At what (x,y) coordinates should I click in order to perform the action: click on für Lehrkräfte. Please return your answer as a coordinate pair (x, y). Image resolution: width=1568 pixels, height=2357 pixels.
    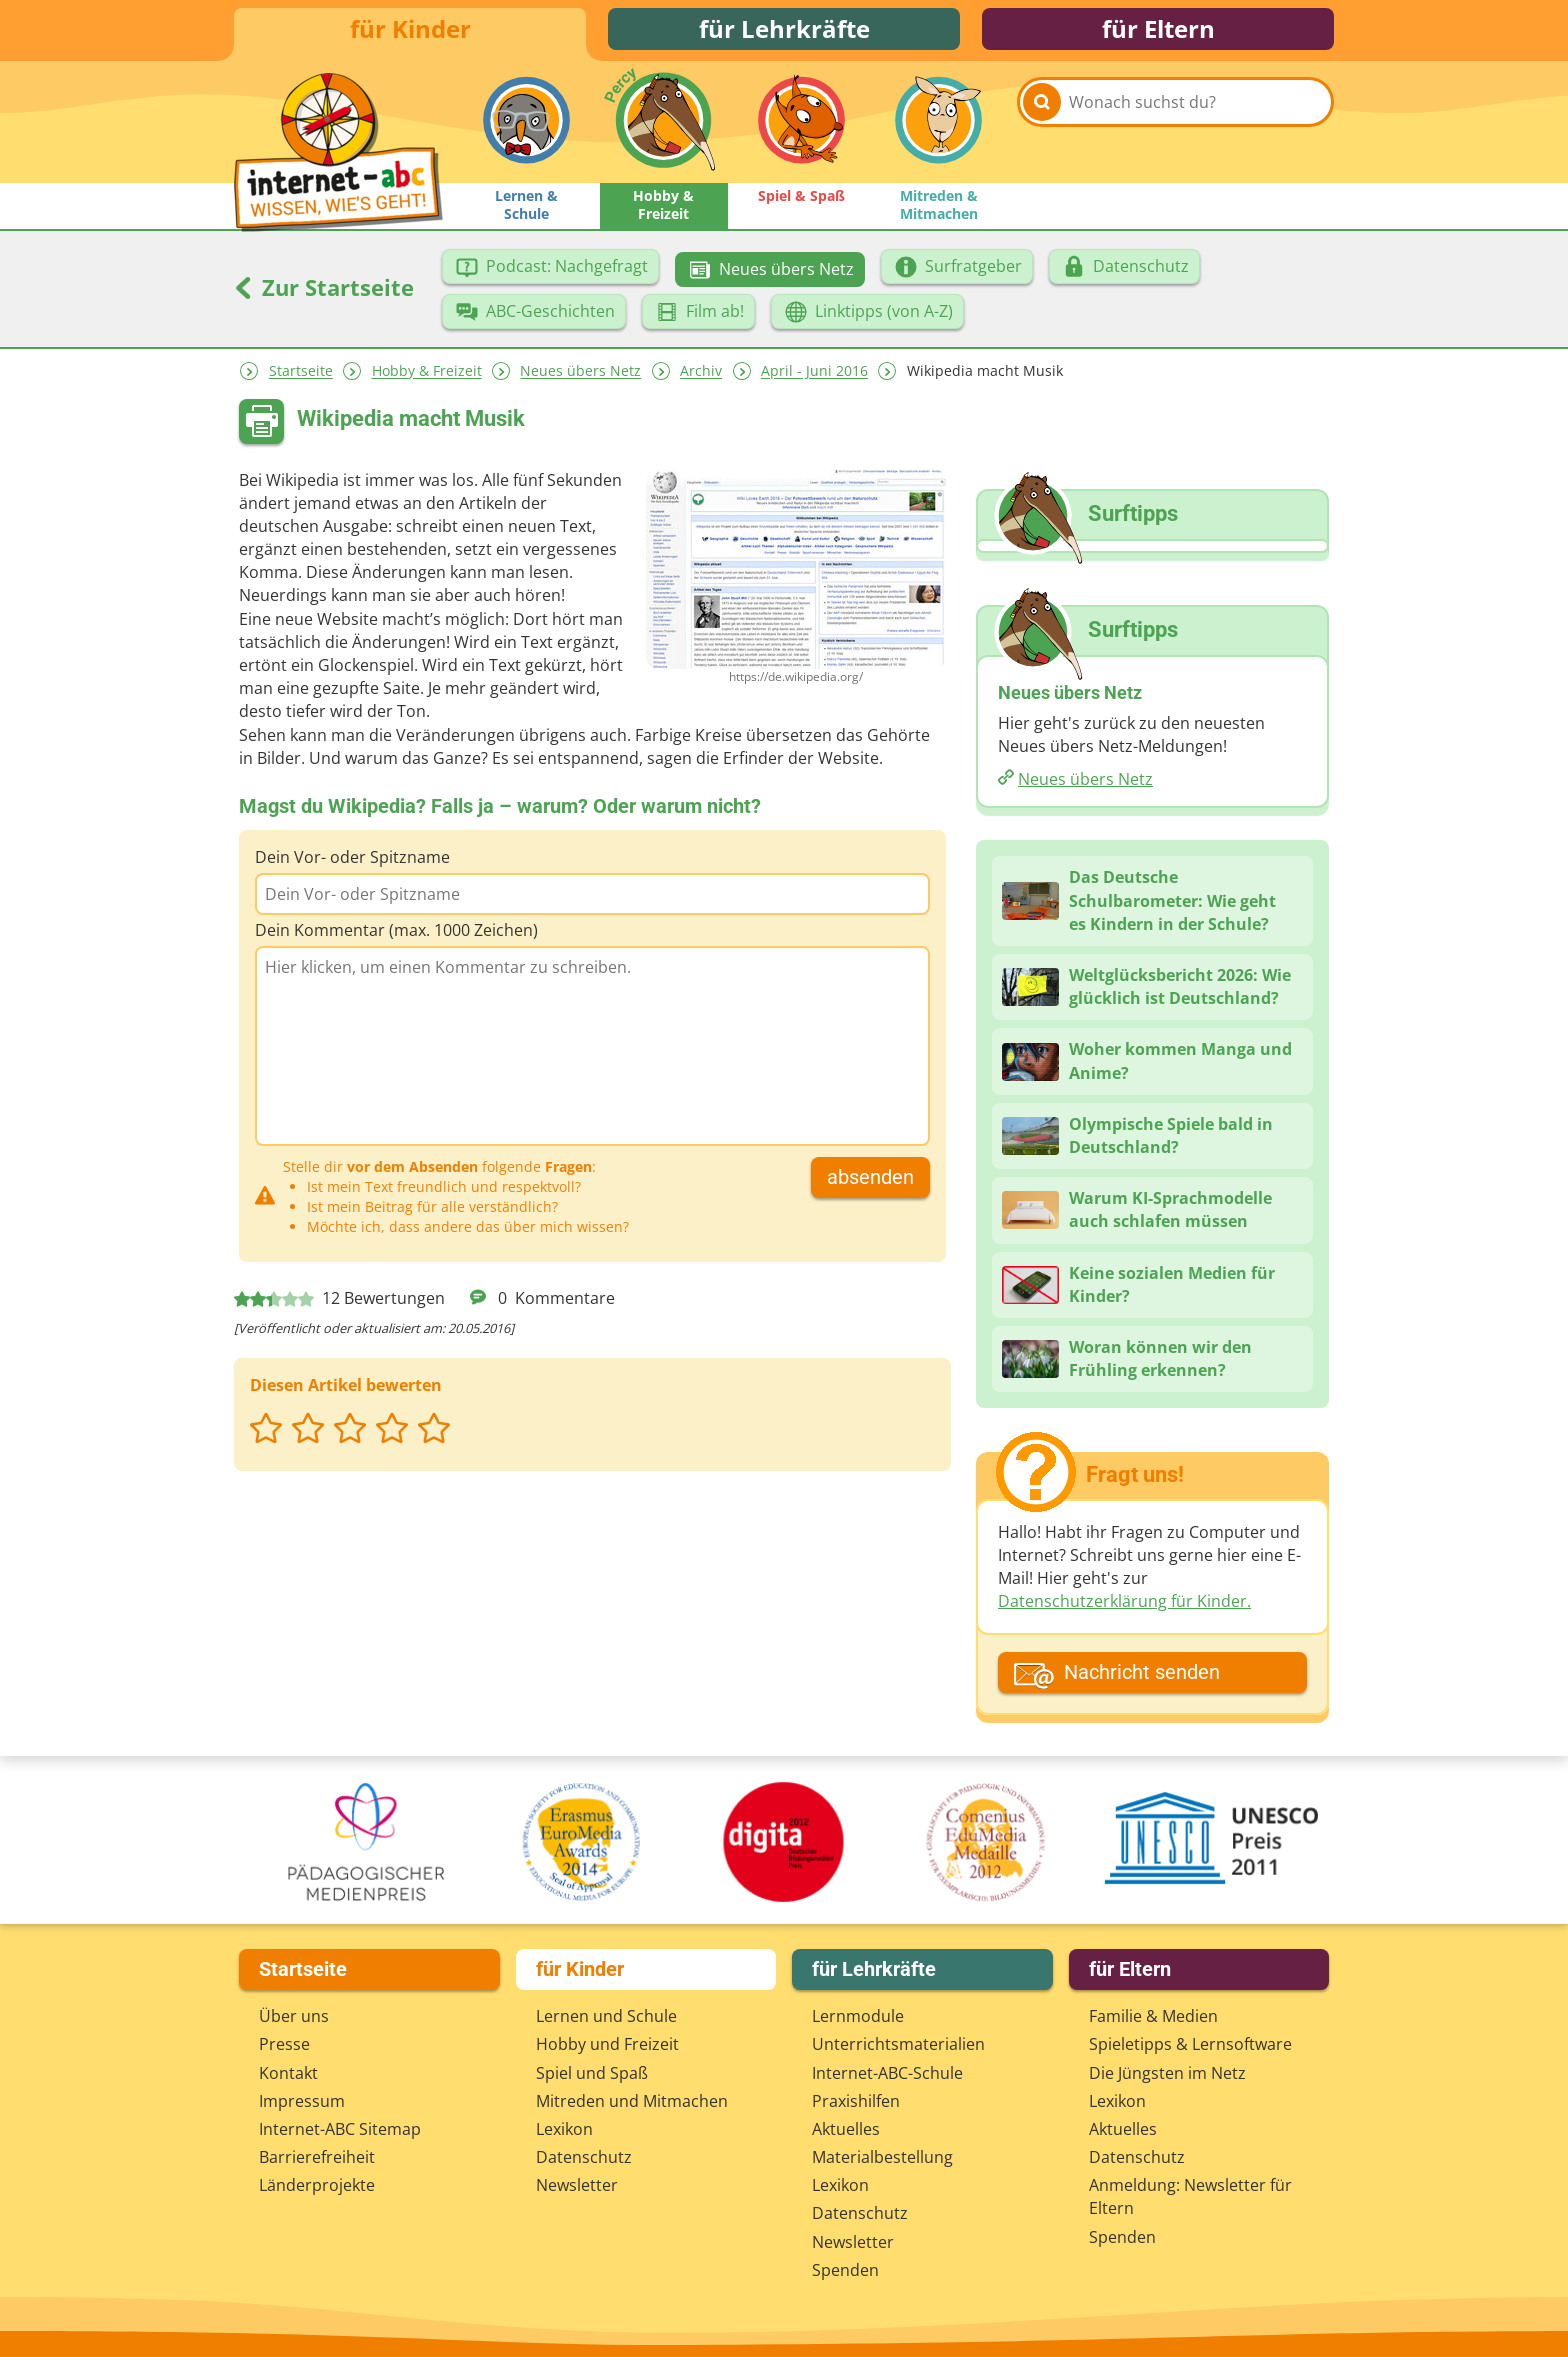
    Looking at the image, I should click on (784, 32).